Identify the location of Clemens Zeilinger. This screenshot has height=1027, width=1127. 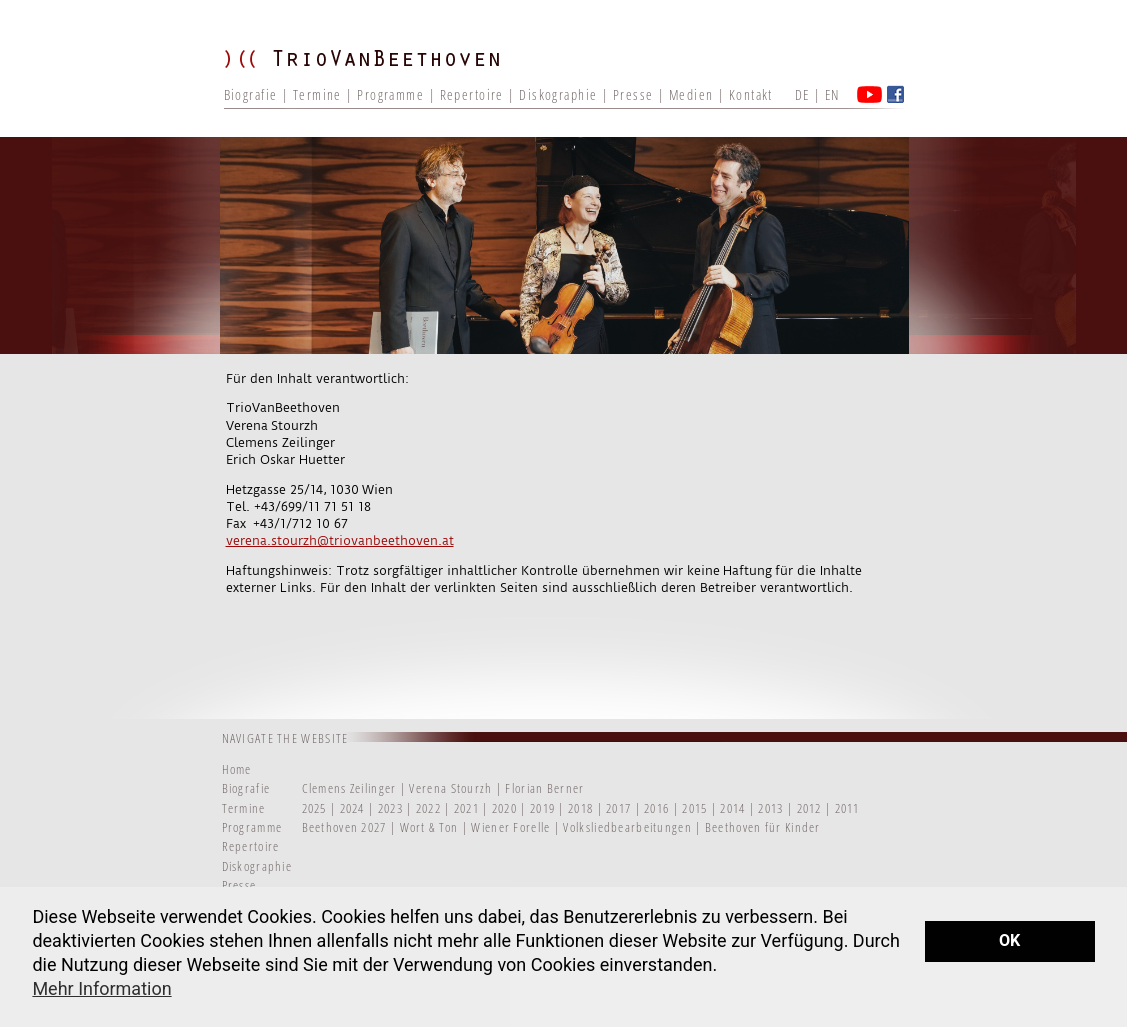
(349, 788).